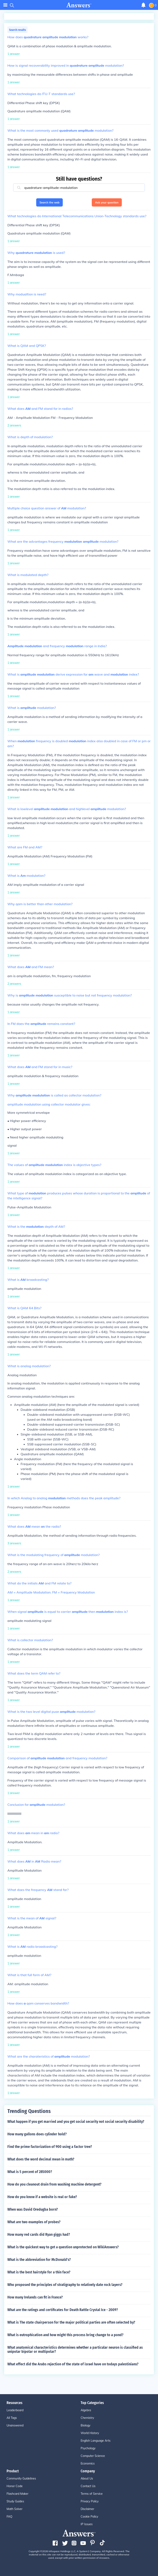 This screenshot has width=158, height=2576. I want to click on IP Issues, so click(87, 2524).